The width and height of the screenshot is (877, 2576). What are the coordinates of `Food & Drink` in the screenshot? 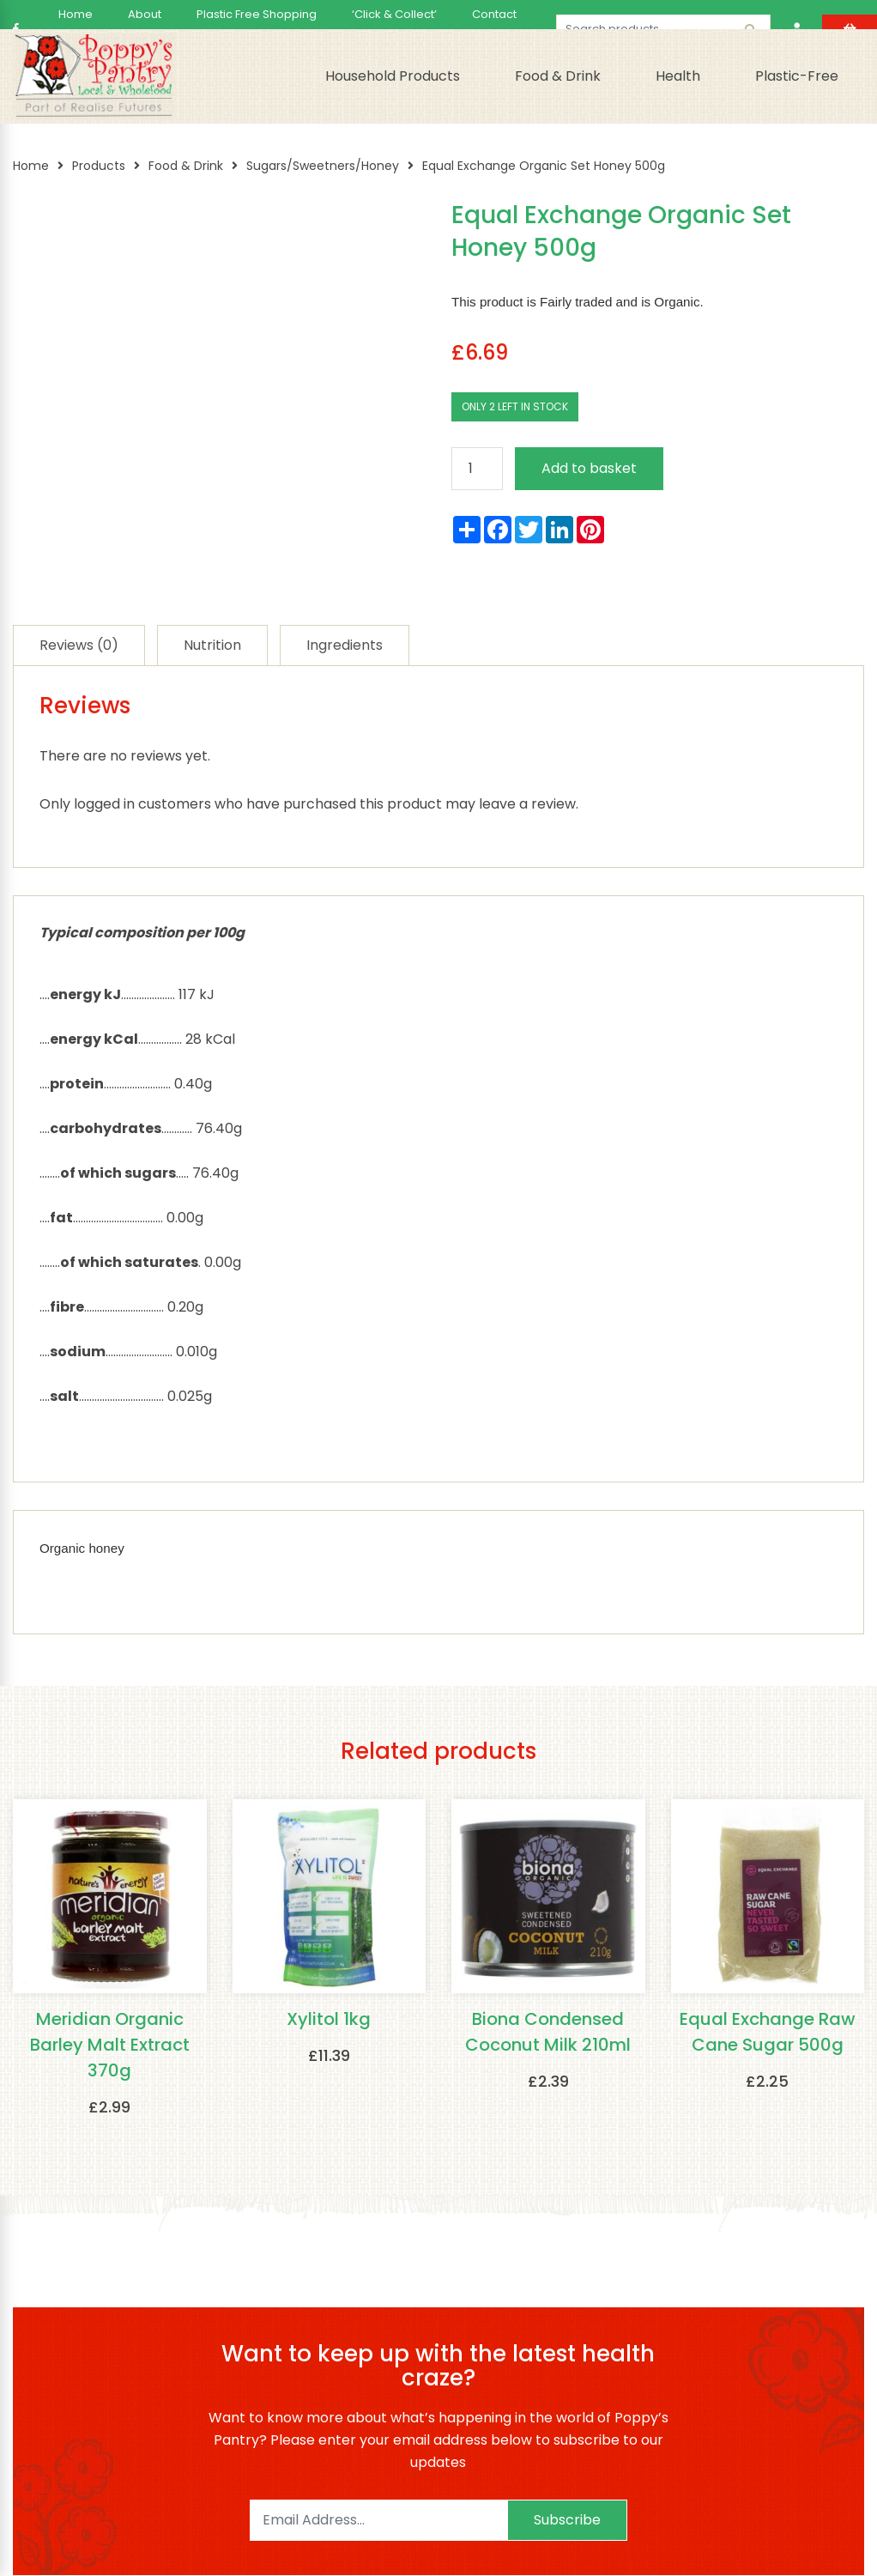 It's located at (558, 76).